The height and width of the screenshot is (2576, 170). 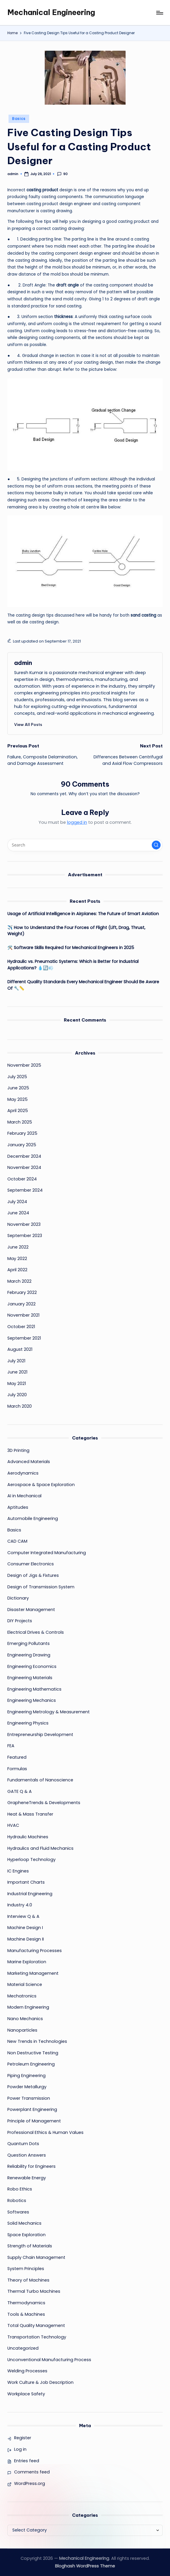 What do you see at coordinates (84, 845) in the screenshot?
I see `[Enter search keywords]` at bounding box center [84, 845].